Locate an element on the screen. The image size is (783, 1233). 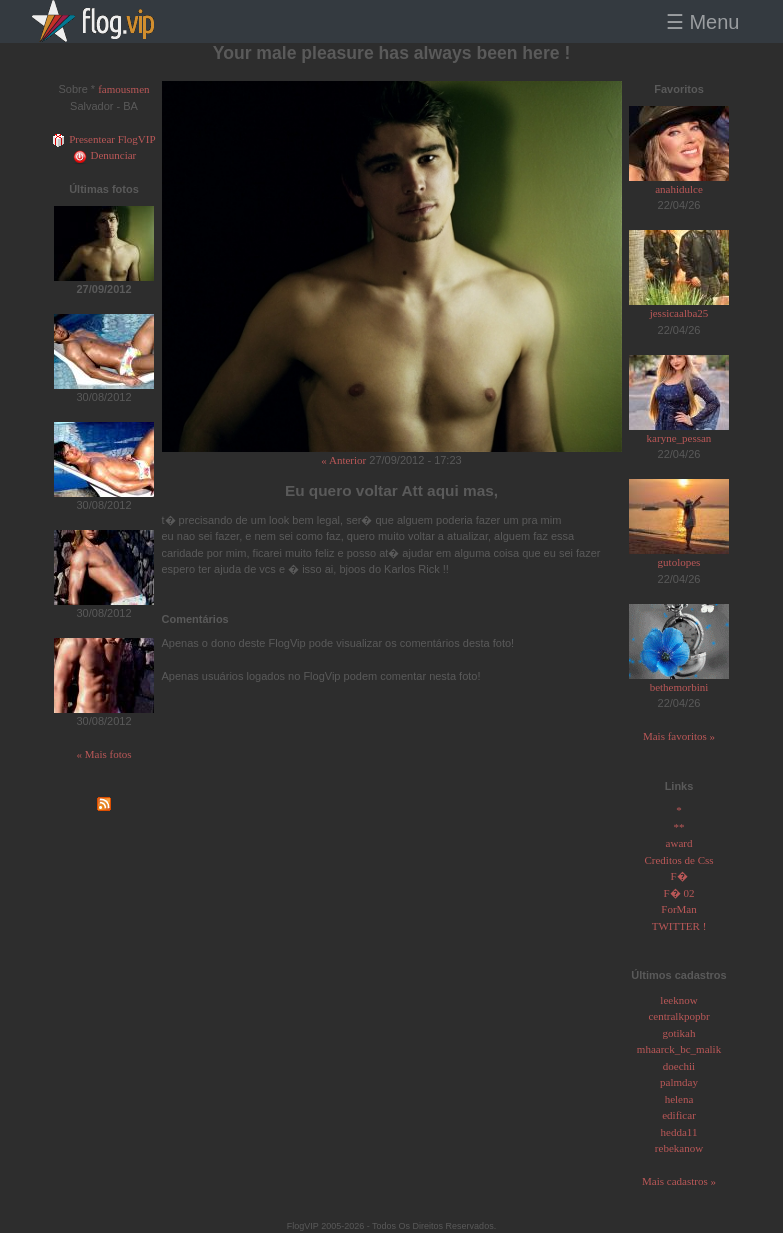
karyne_pessan is located at coordinates (679, 438).